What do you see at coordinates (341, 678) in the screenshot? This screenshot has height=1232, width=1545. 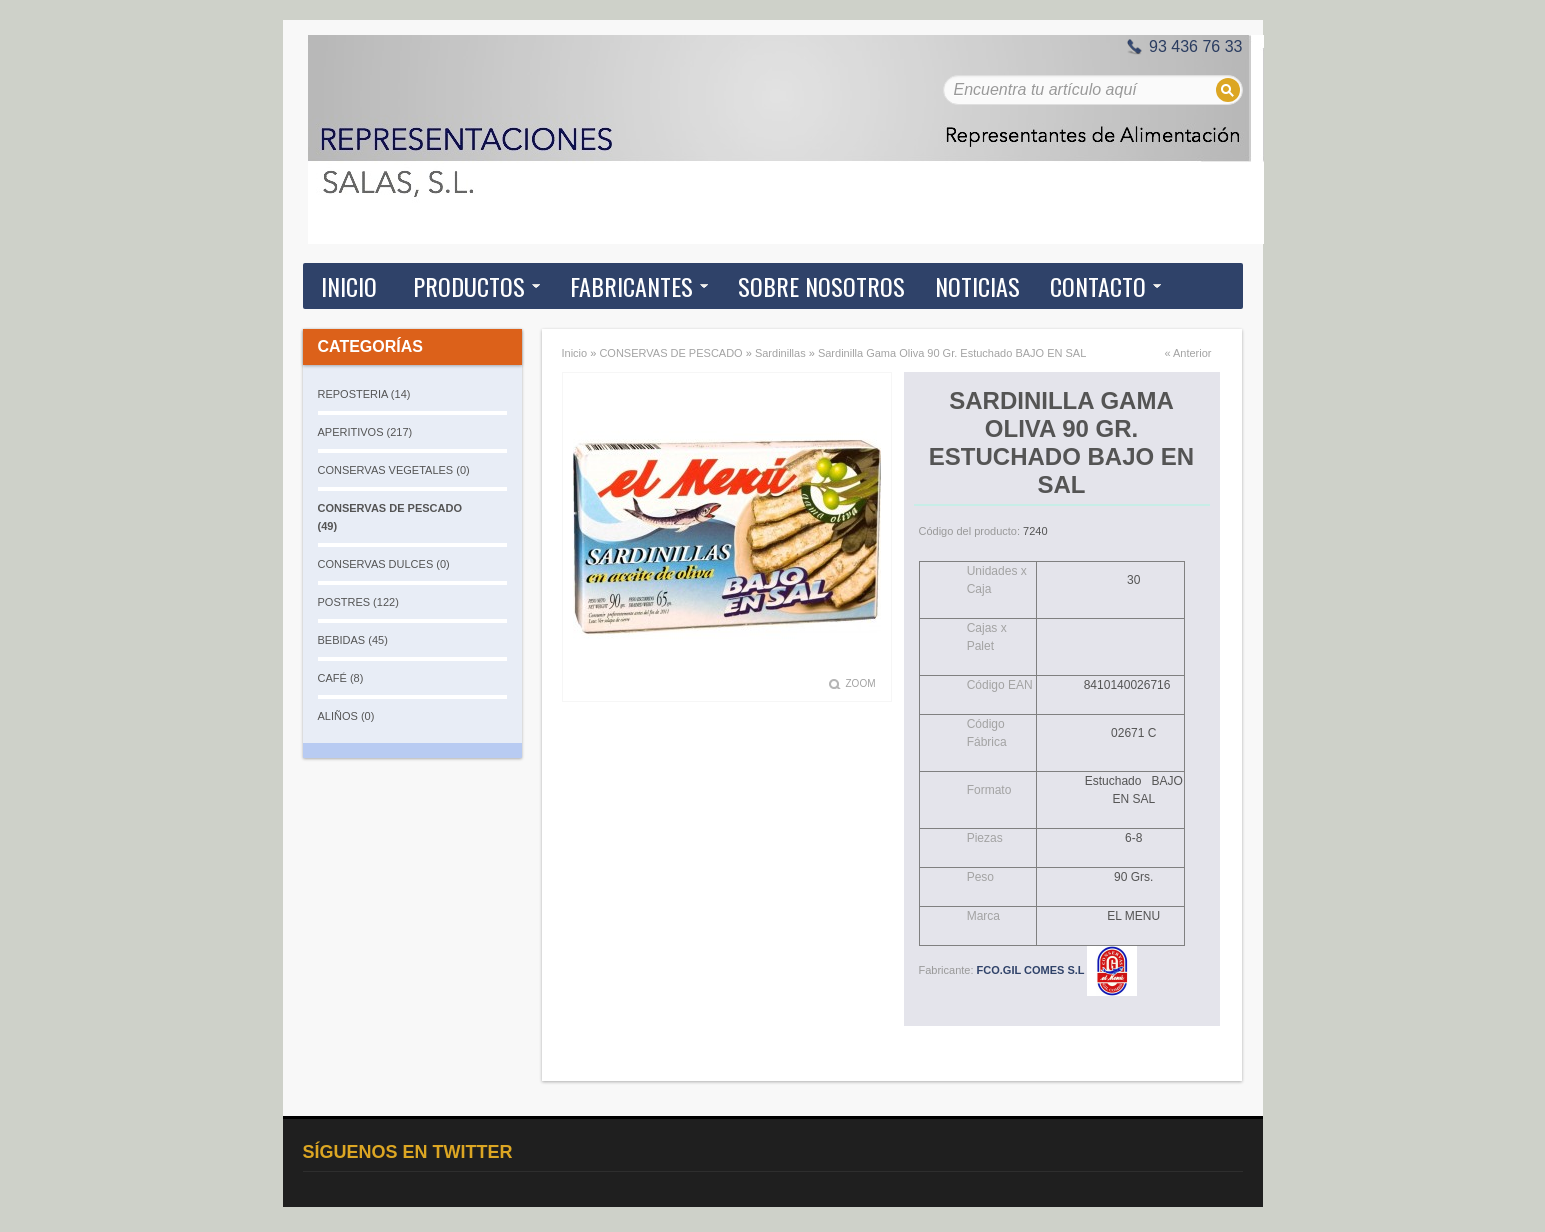 I see `CAFÉ (8)` at bounding box center [341, 678].